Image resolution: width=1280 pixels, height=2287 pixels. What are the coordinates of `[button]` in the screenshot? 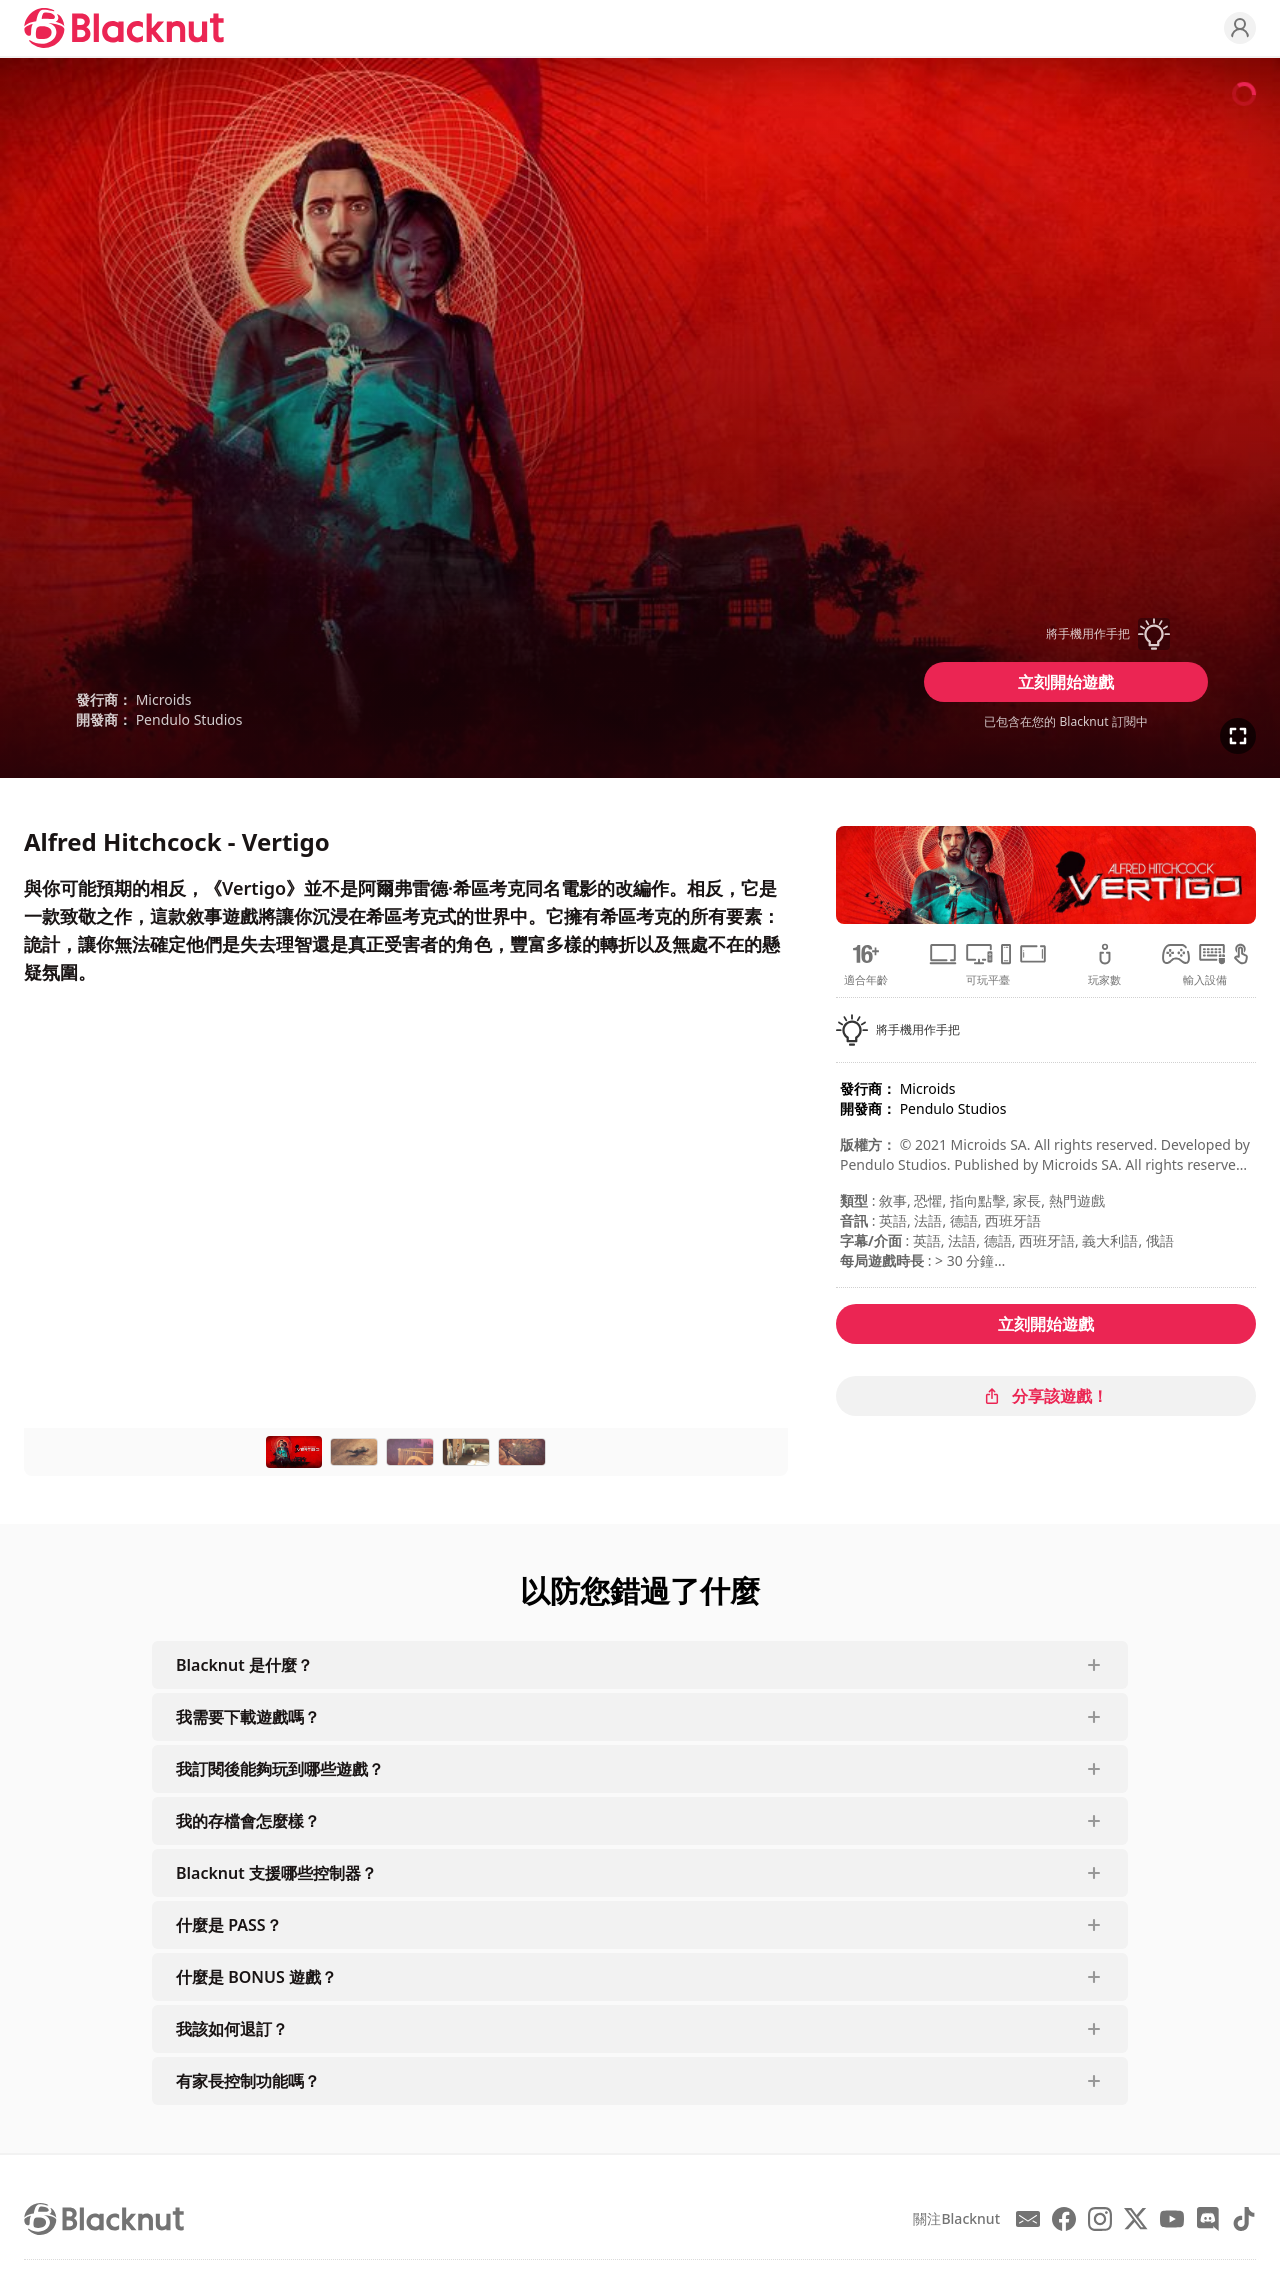 It's located at (1066, 634).